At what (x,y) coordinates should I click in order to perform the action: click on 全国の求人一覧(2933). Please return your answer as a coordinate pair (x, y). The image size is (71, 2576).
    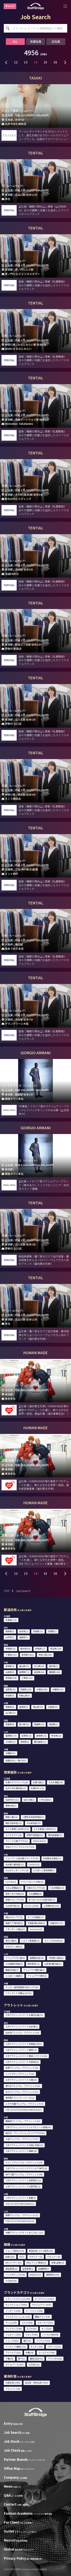
    Looking at the image, I should click on (15, 1760).